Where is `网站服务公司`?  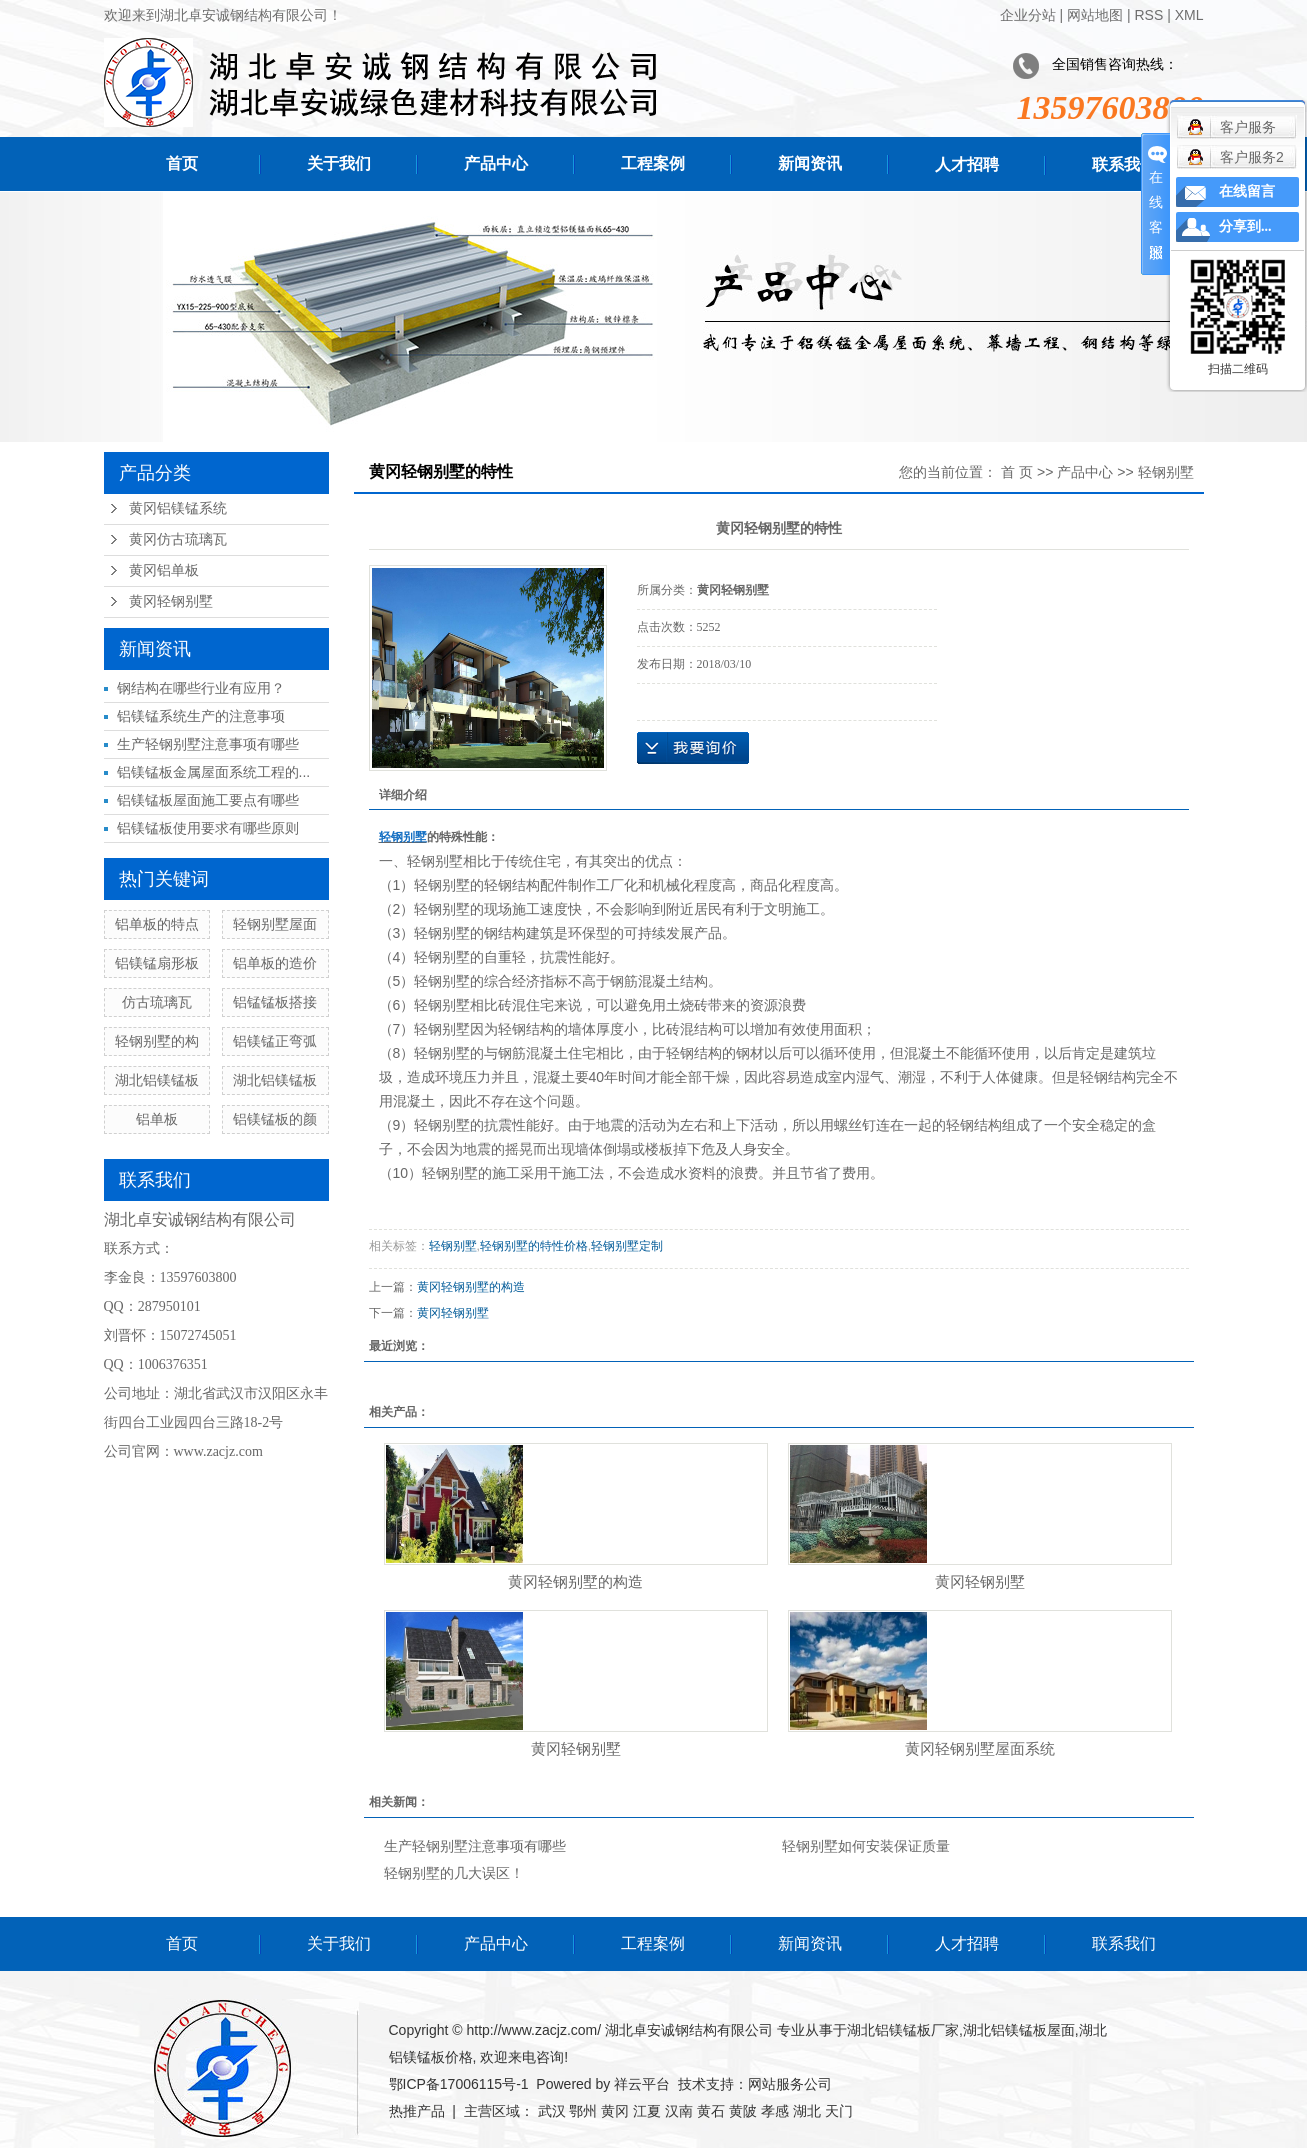
网站服务公司 is located at coordinates (790, 2084).